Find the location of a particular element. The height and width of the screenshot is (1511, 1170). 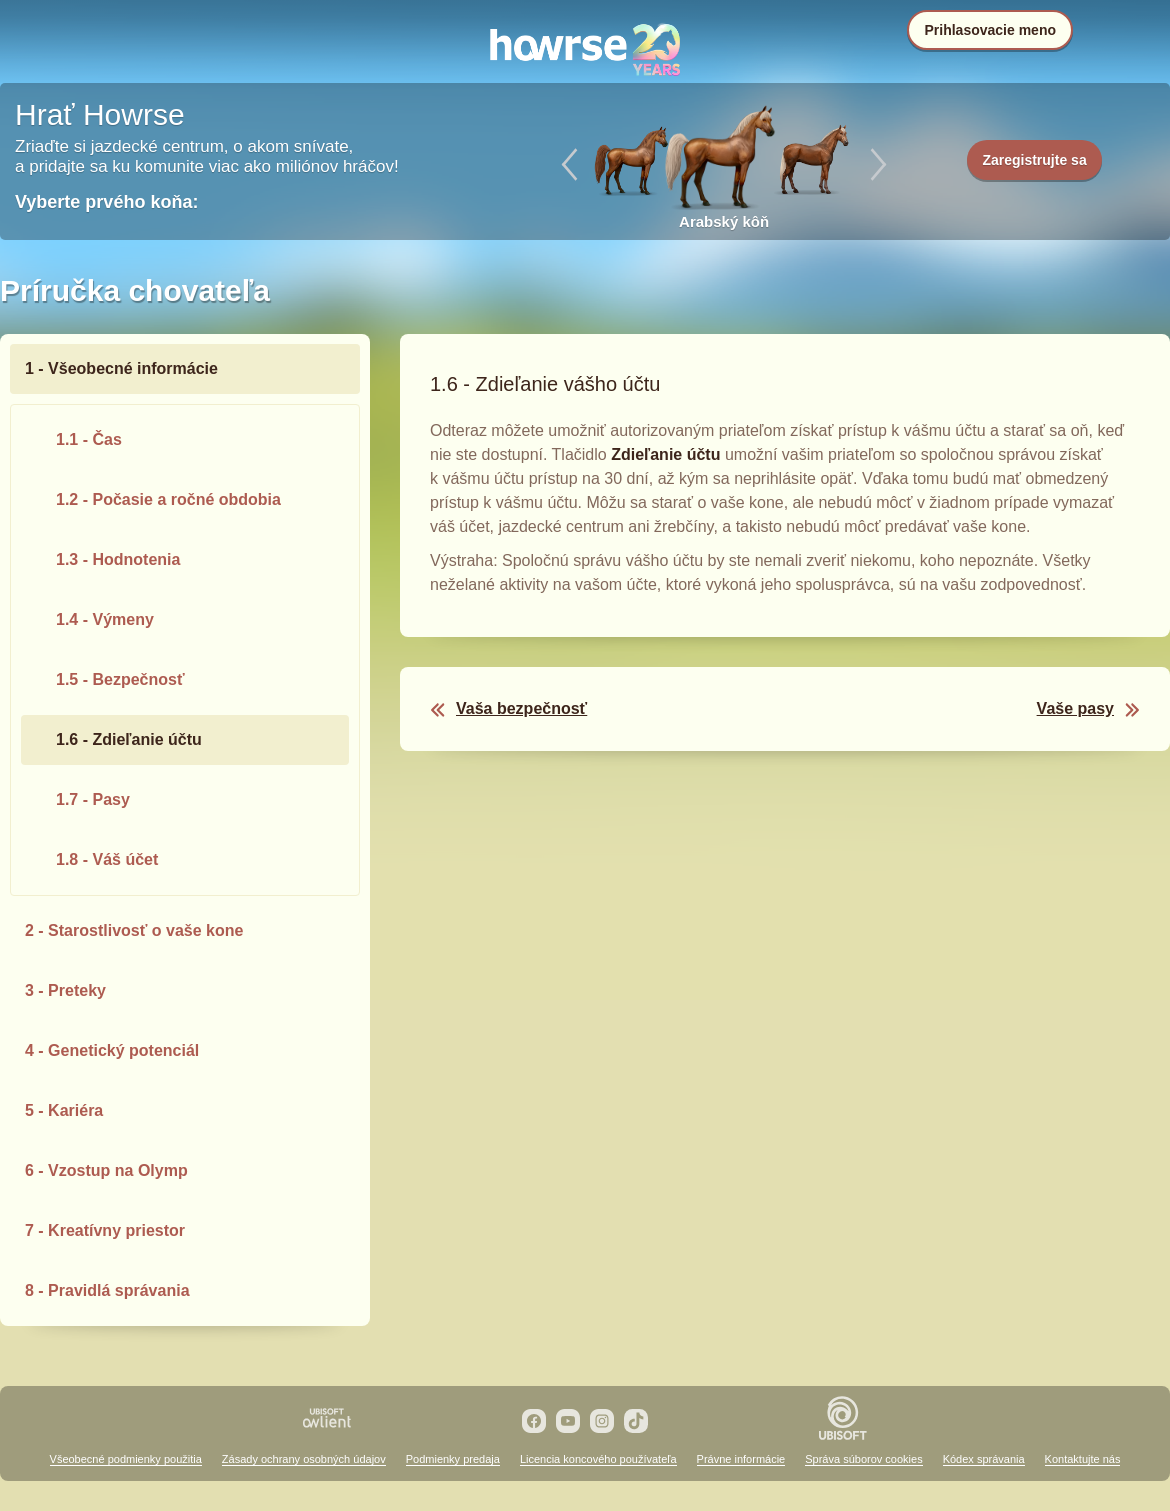

7 - Kreatívny priestor is located at coordinates (105, 1230).